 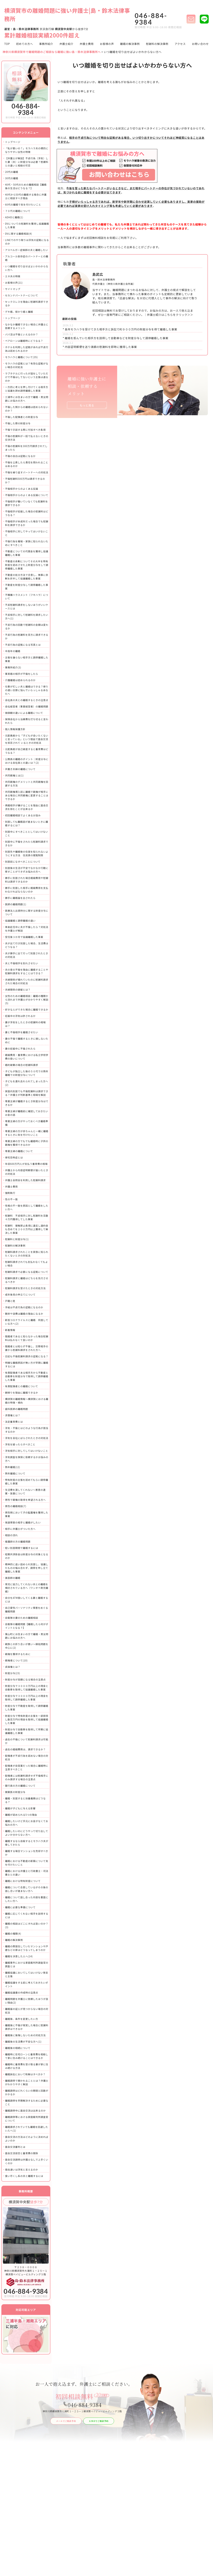 What do you see at coordinates (11, 178) in the screenshot?
I see `30代の離婚` at bounding box center [11, 178].